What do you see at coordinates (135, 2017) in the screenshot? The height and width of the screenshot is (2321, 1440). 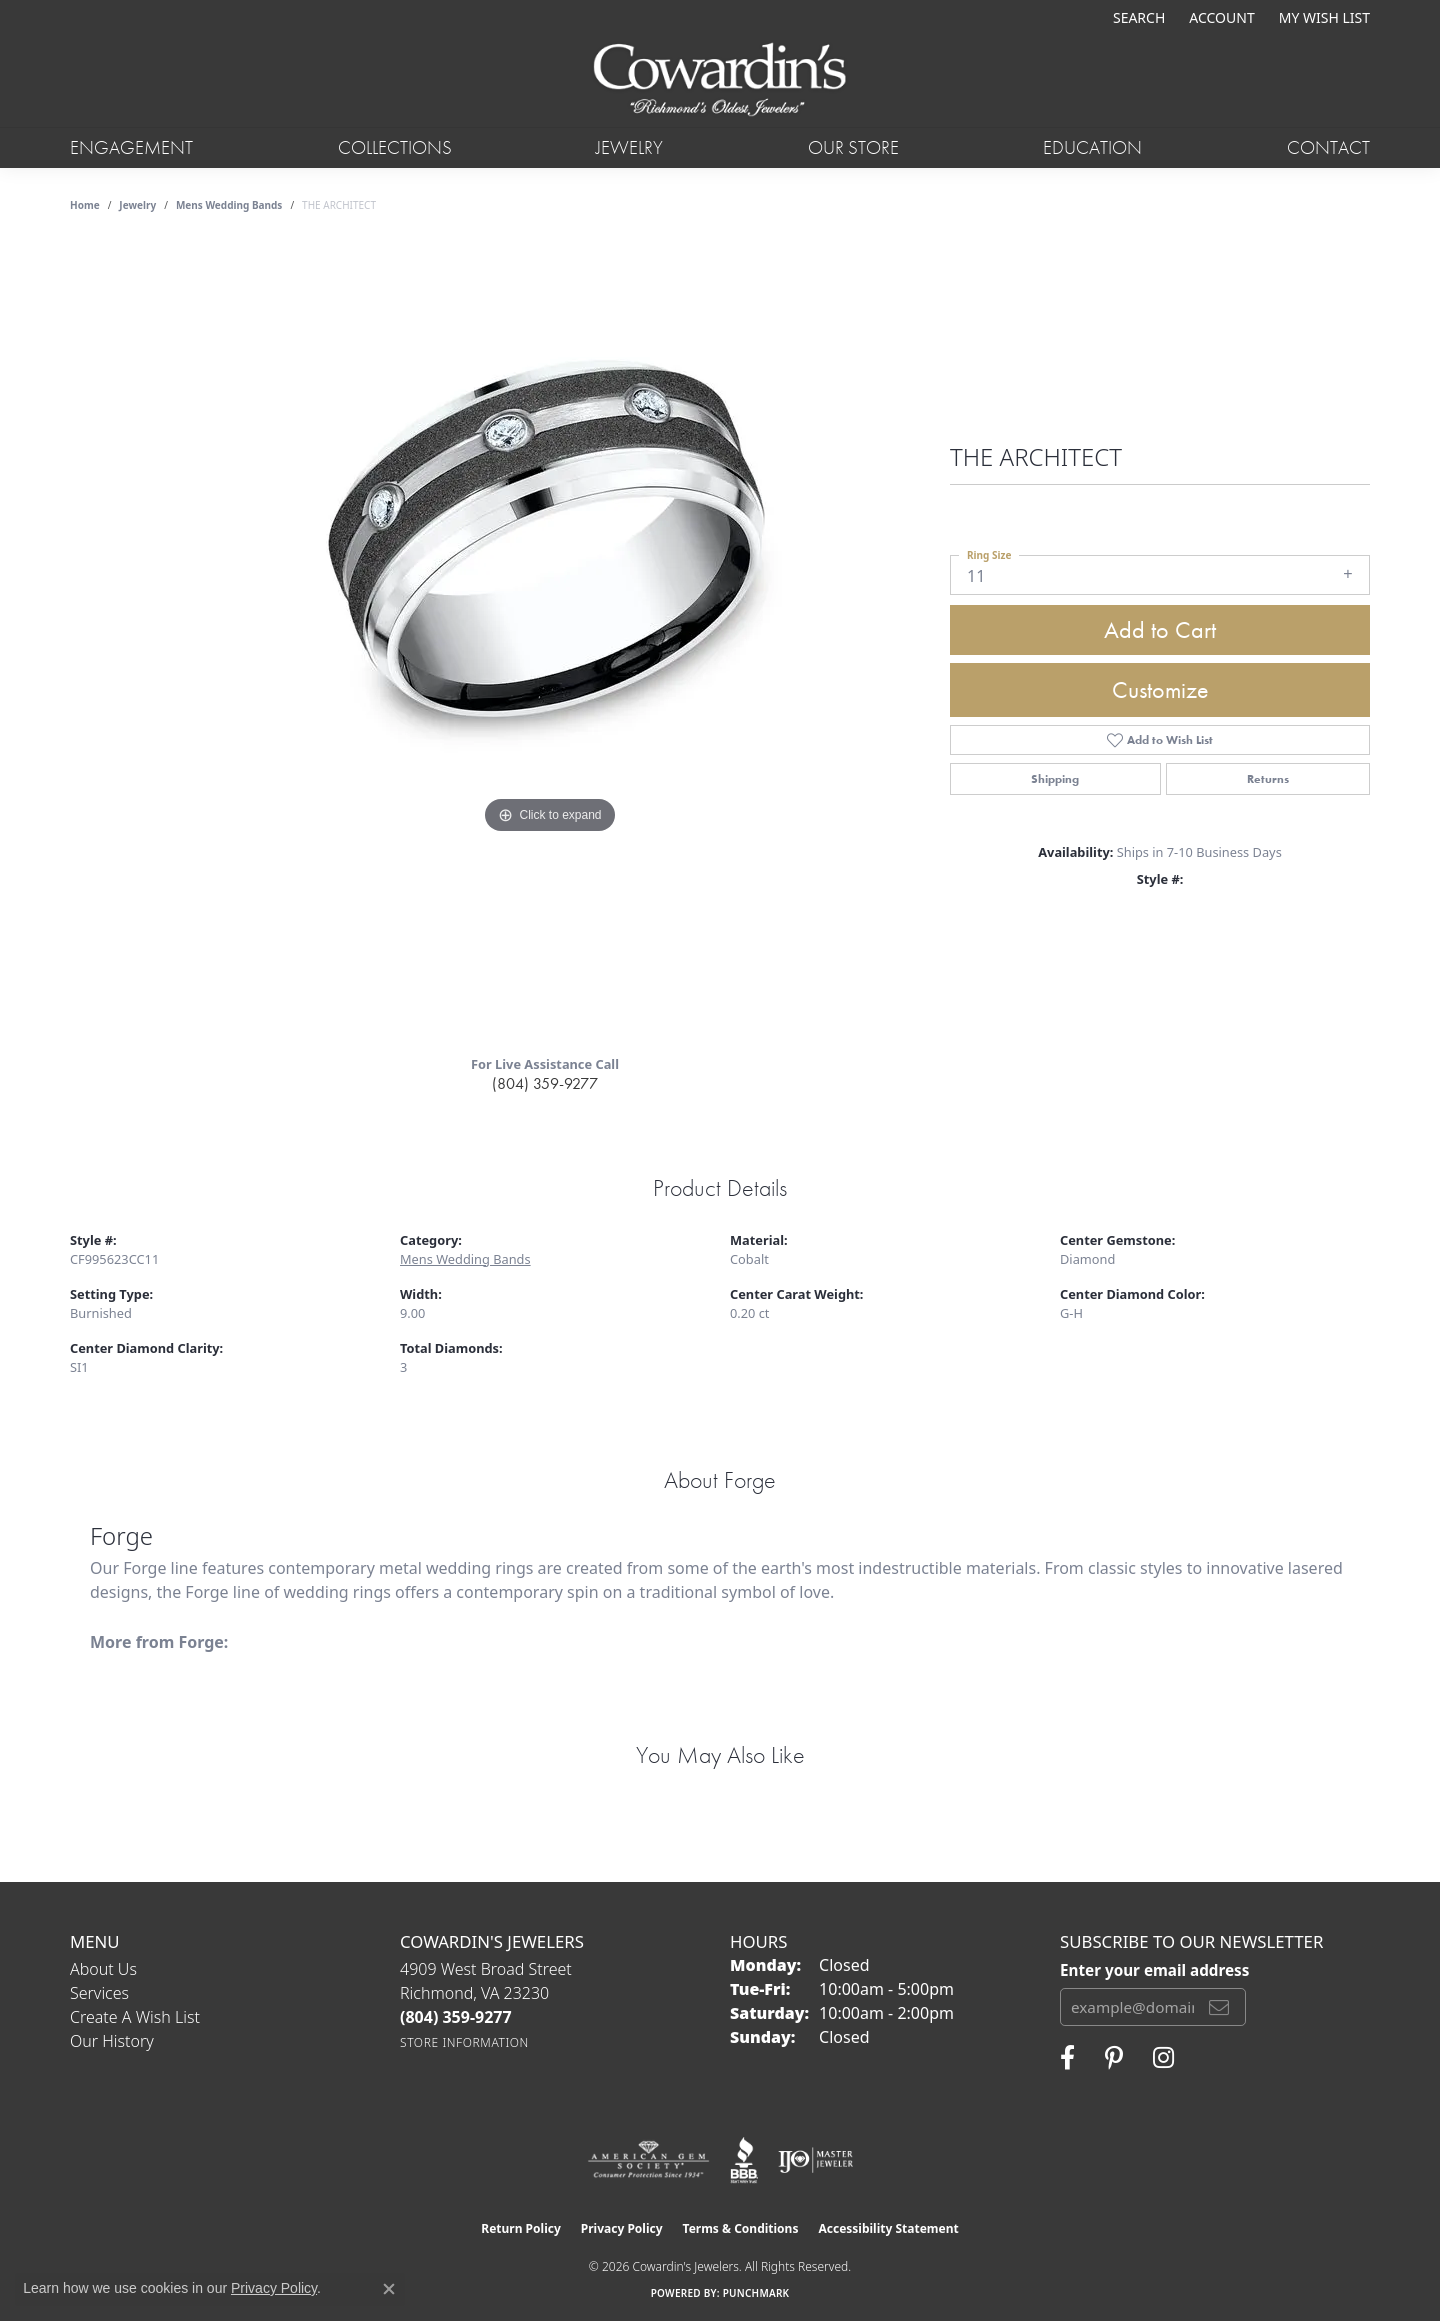 I see `Create a Wish List [menuitem]` at bounding box center [135, 2017].